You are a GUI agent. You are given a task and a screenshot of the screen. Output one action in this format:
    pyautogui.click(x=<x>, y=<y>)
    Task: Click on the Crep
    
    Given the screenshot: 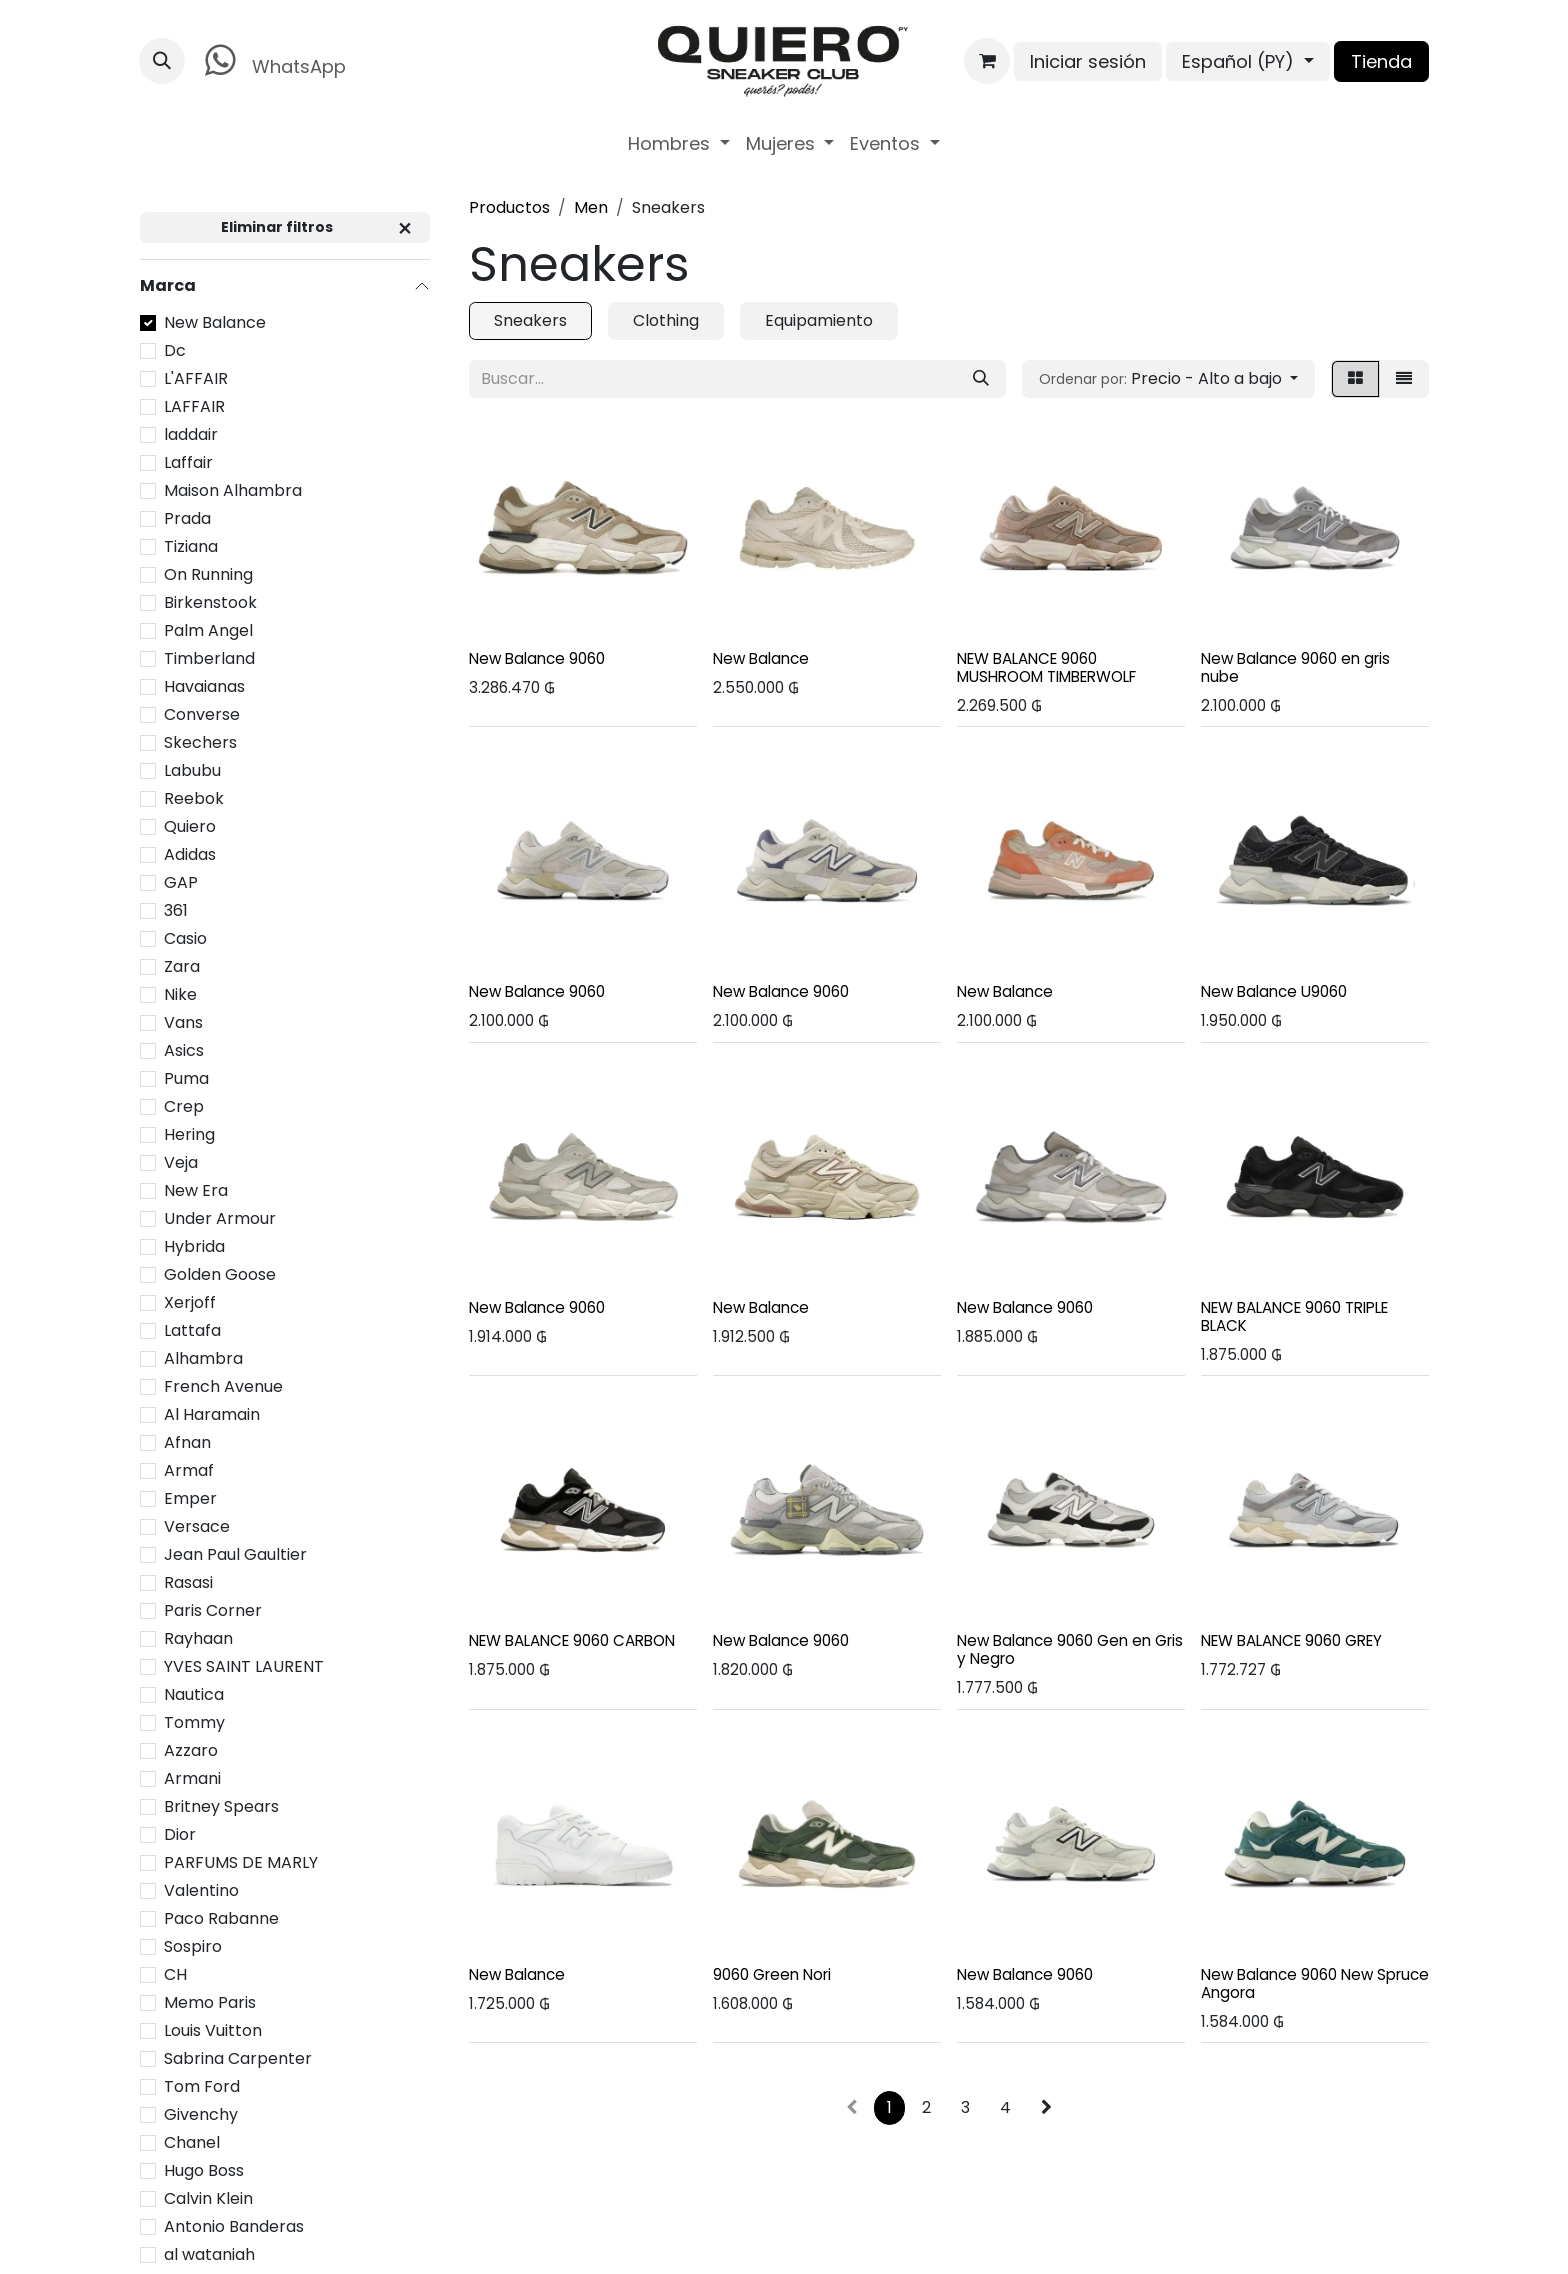 What is the action you would take?
    pyautogui.click(x=184, y=1106)
    